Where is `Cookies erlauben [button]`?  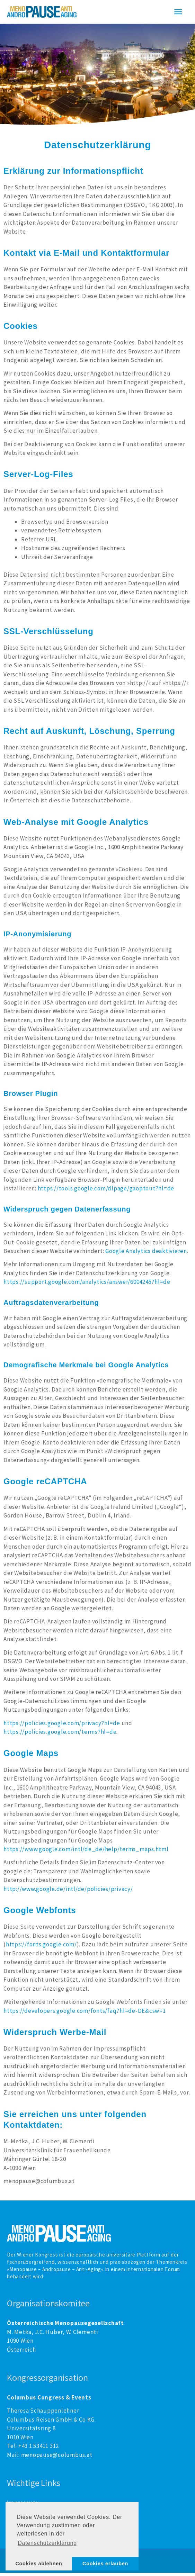 Cookies erlauben [button] is located at coordinates (105, 2563).